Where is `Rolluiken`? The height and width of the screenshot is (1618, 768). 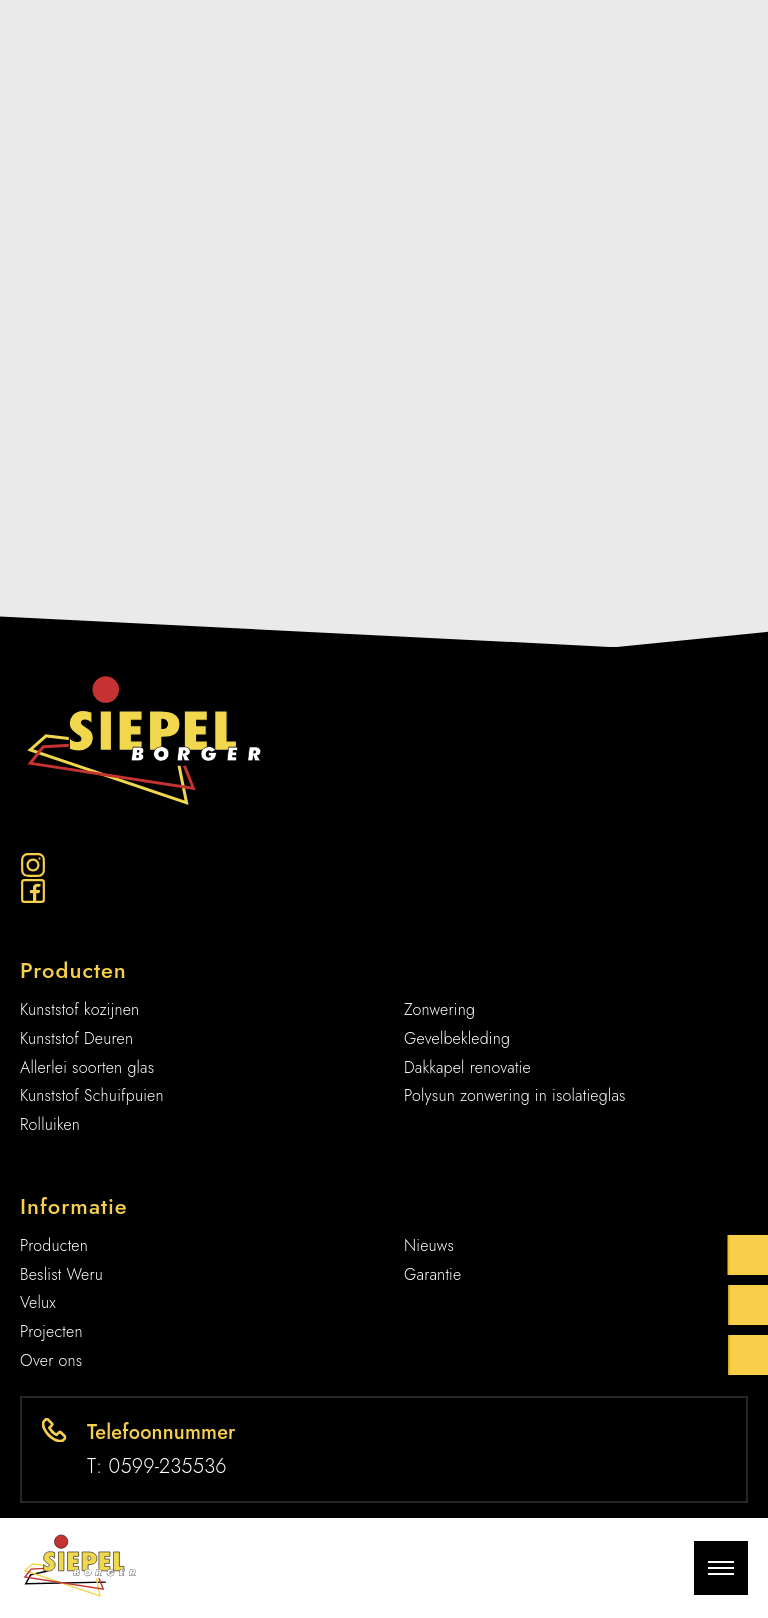
Rolluiken is located at coordinates (50, 1124).